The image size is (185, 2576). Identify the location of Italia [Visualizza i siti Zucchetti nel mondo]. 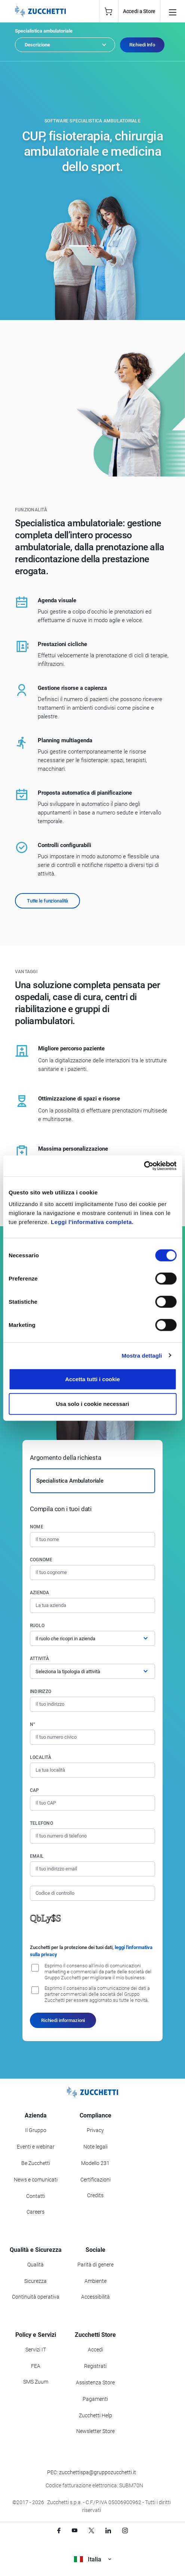
(92, 2559).